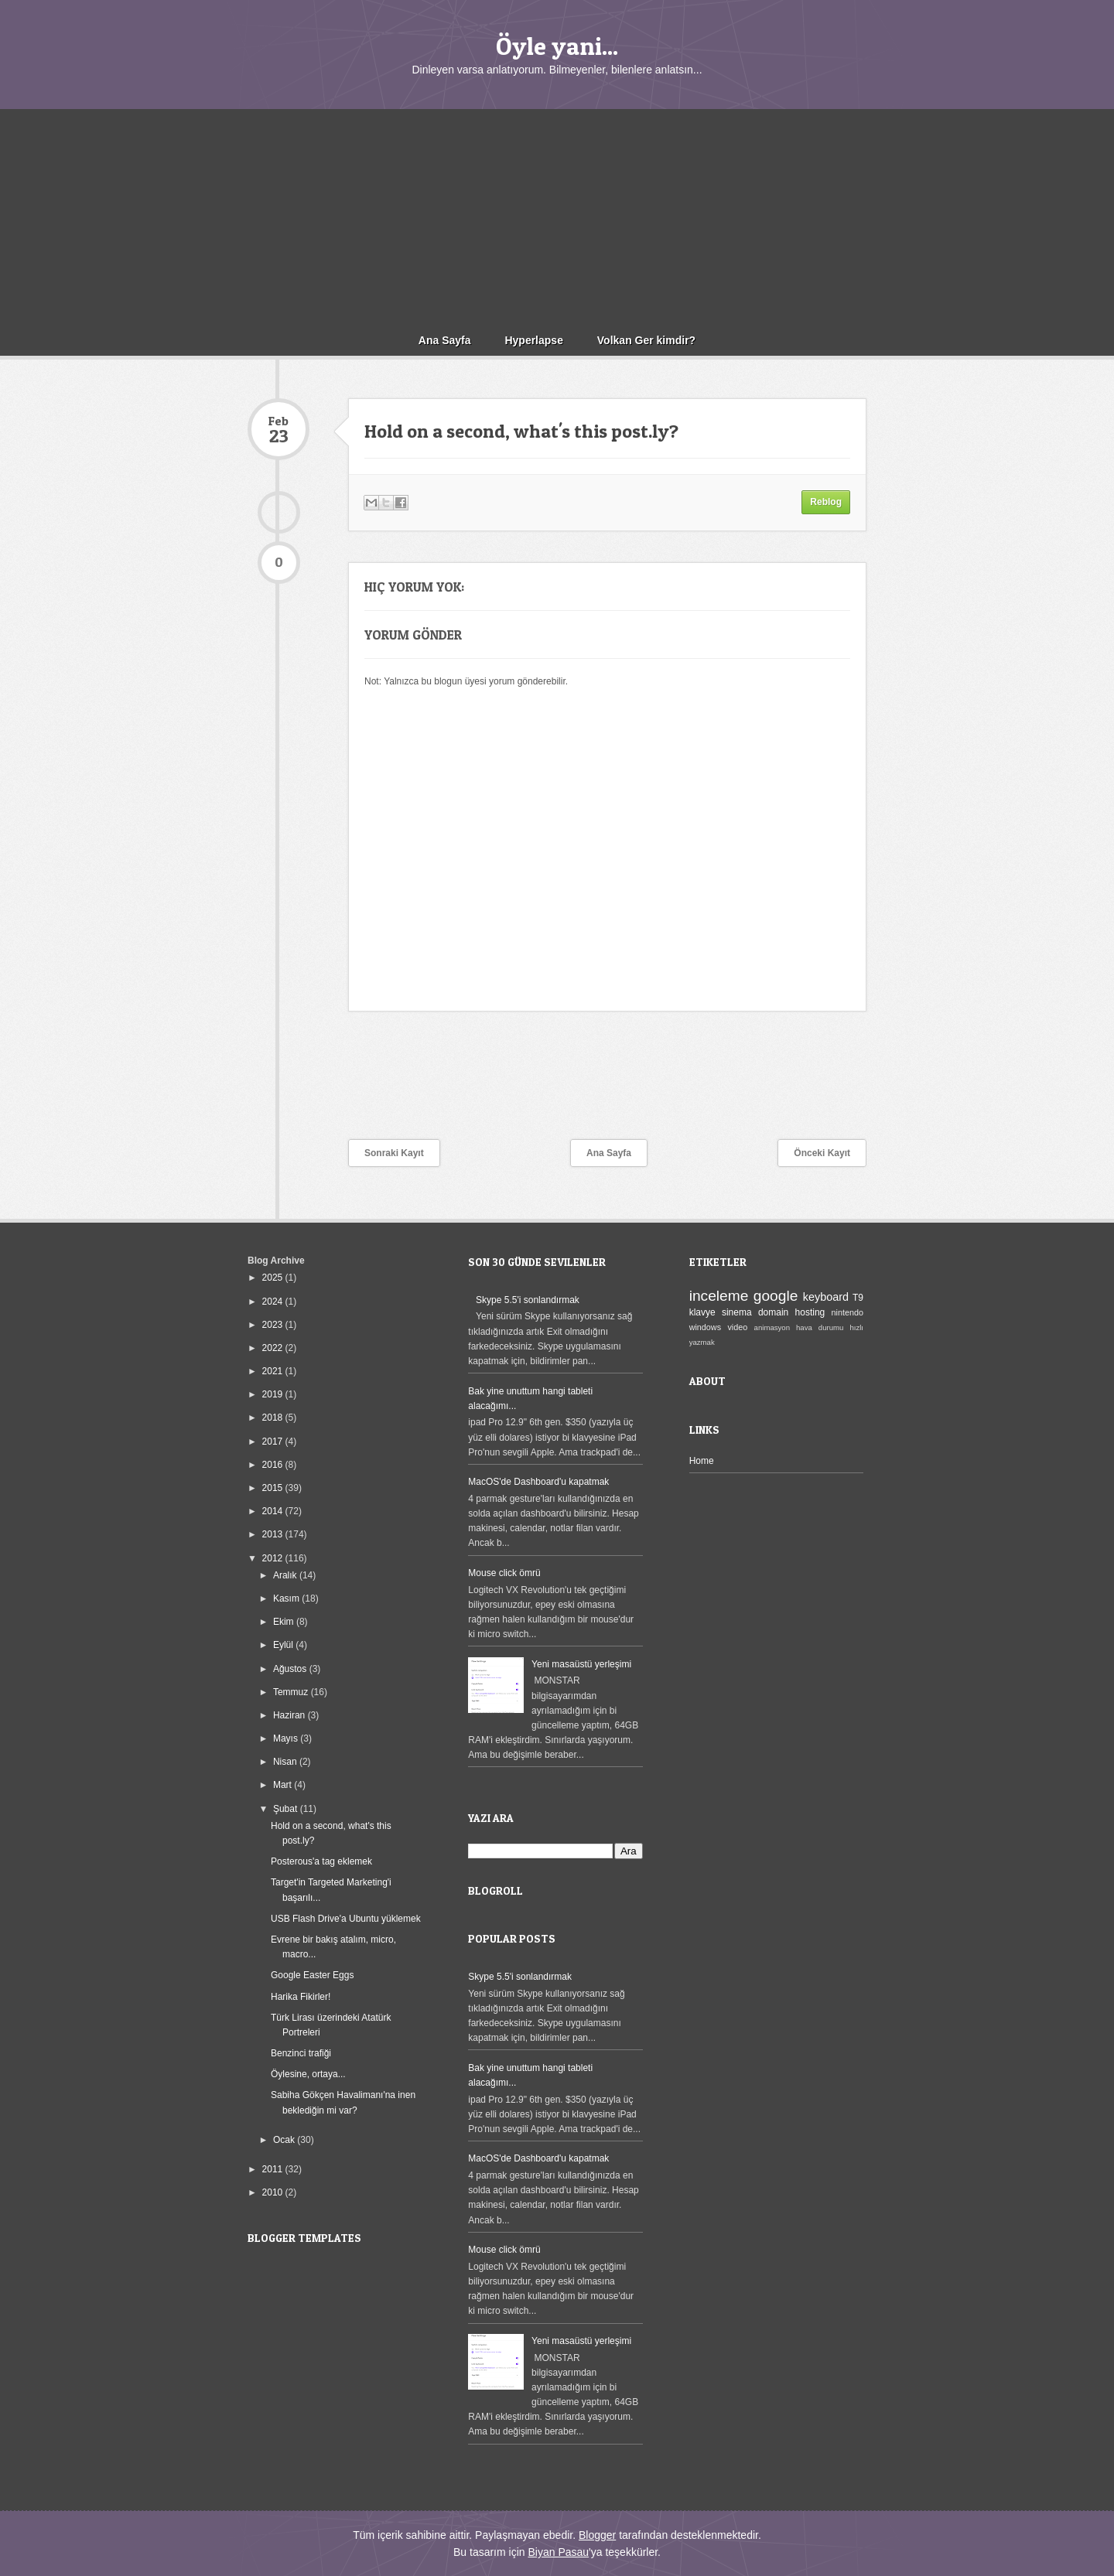 This screenshot has height=2576, width=1114. I want to click on 2018, so click(273, 1417).